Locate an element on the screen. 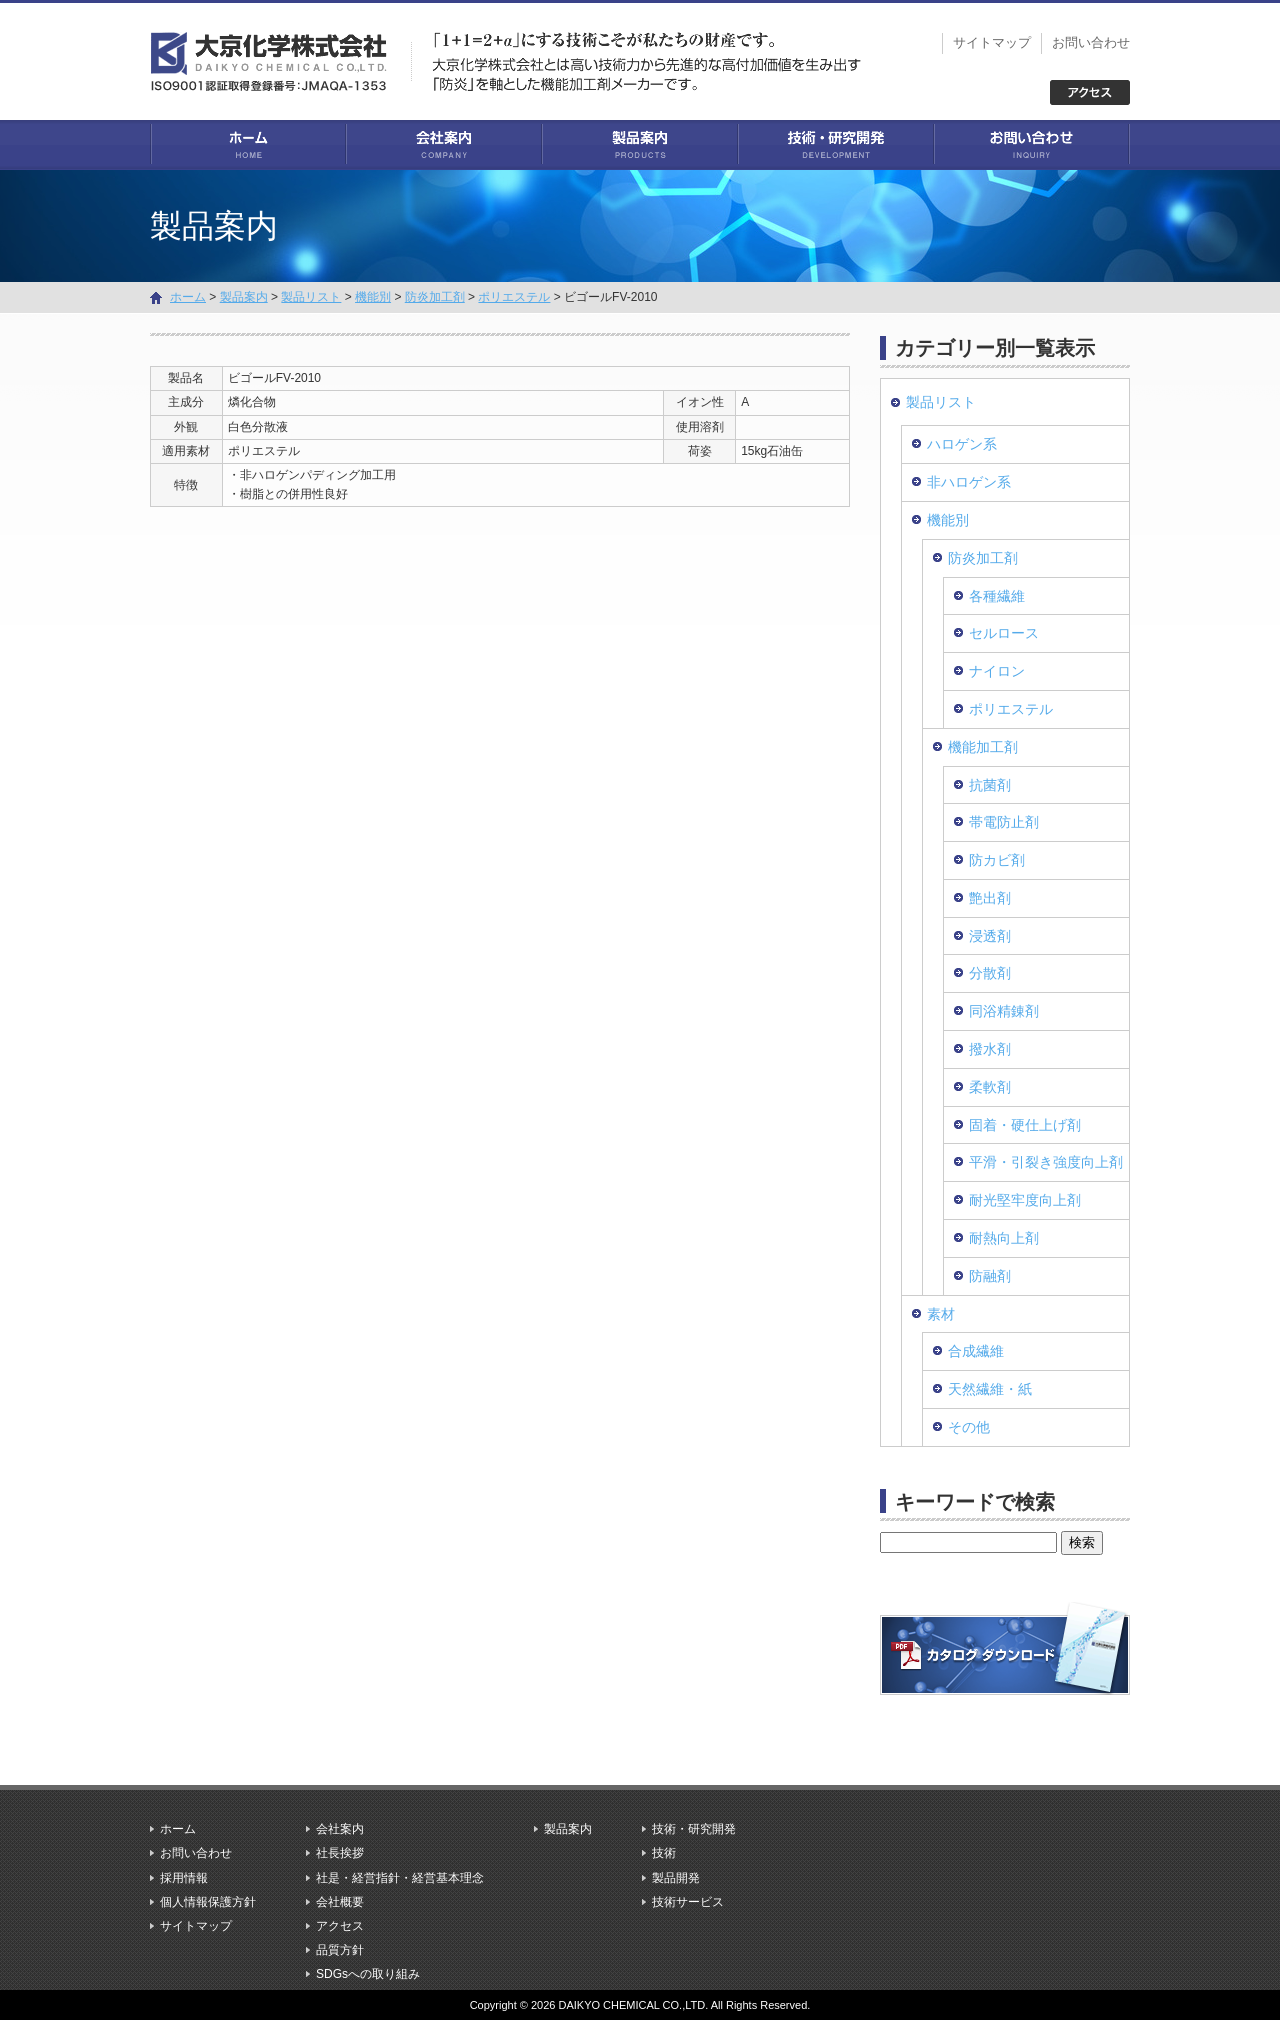  非ハロゲン系 is located at coordinates (969, 482).